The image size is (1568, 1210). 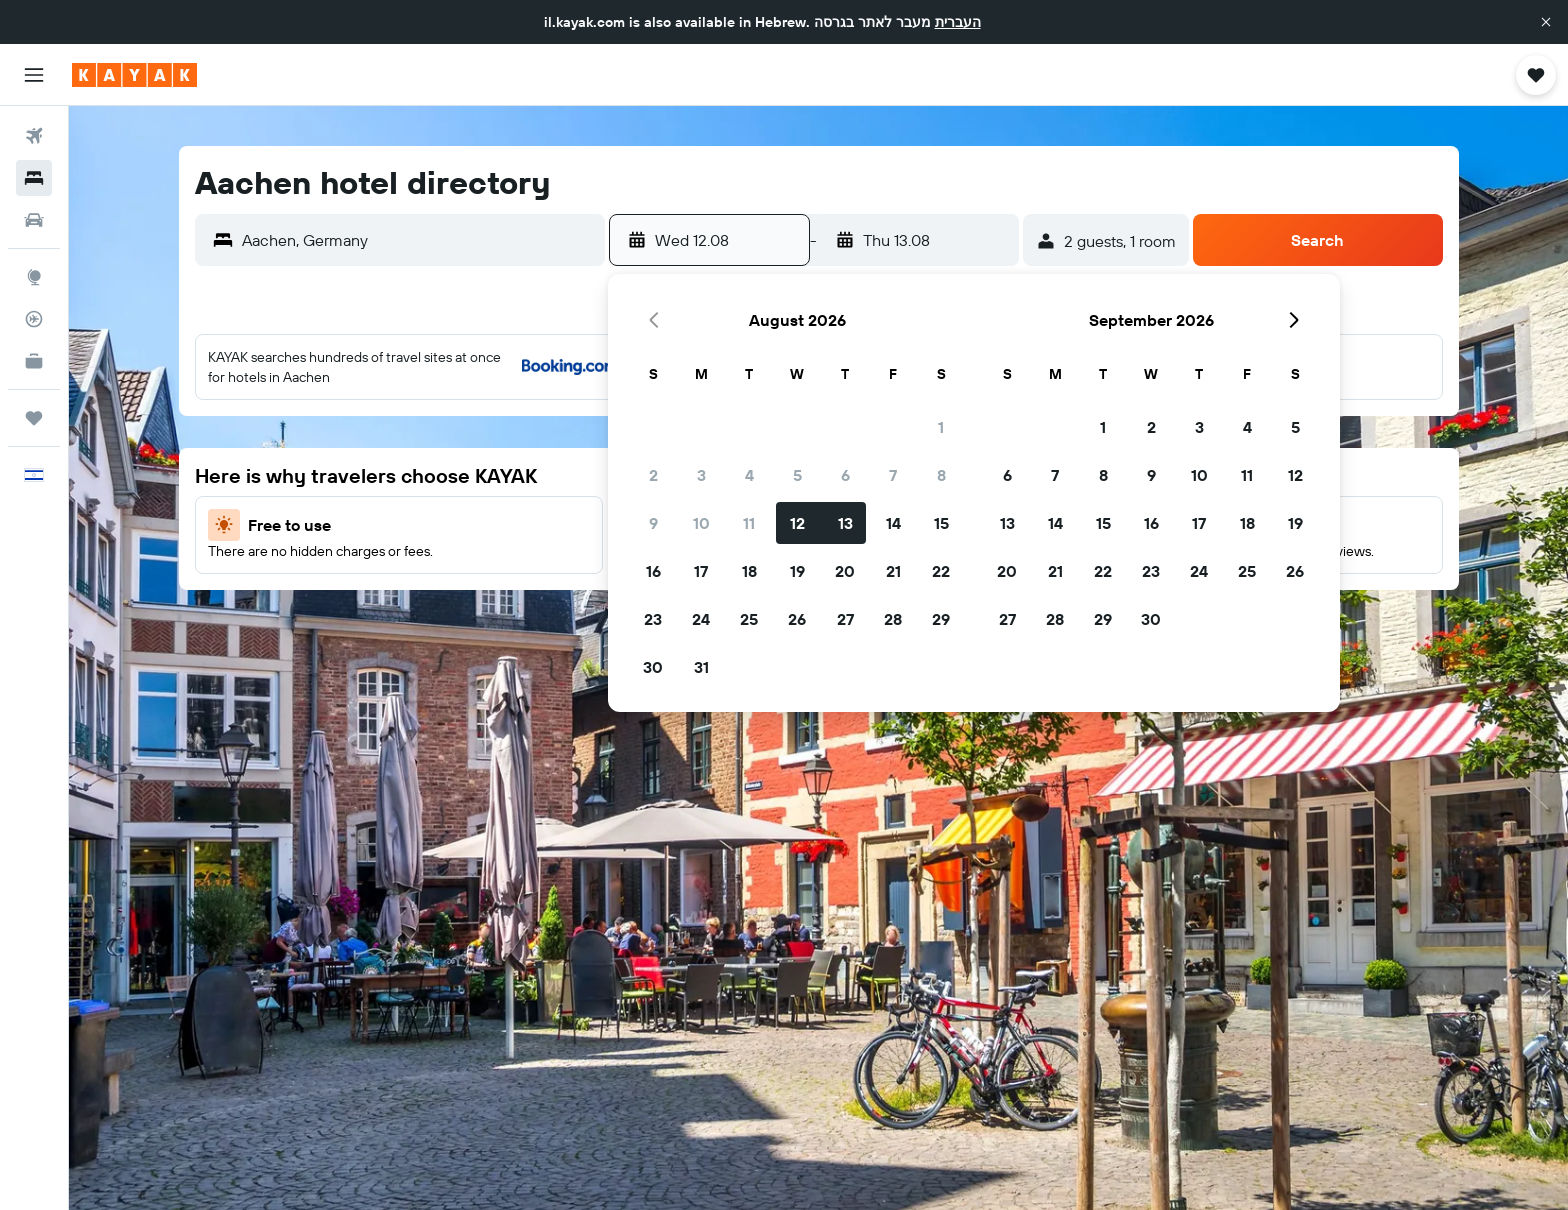 What do you see at coordinates (797, 571) in the screenshot?
I see `19 [button]` at bounding box center [797, 571].